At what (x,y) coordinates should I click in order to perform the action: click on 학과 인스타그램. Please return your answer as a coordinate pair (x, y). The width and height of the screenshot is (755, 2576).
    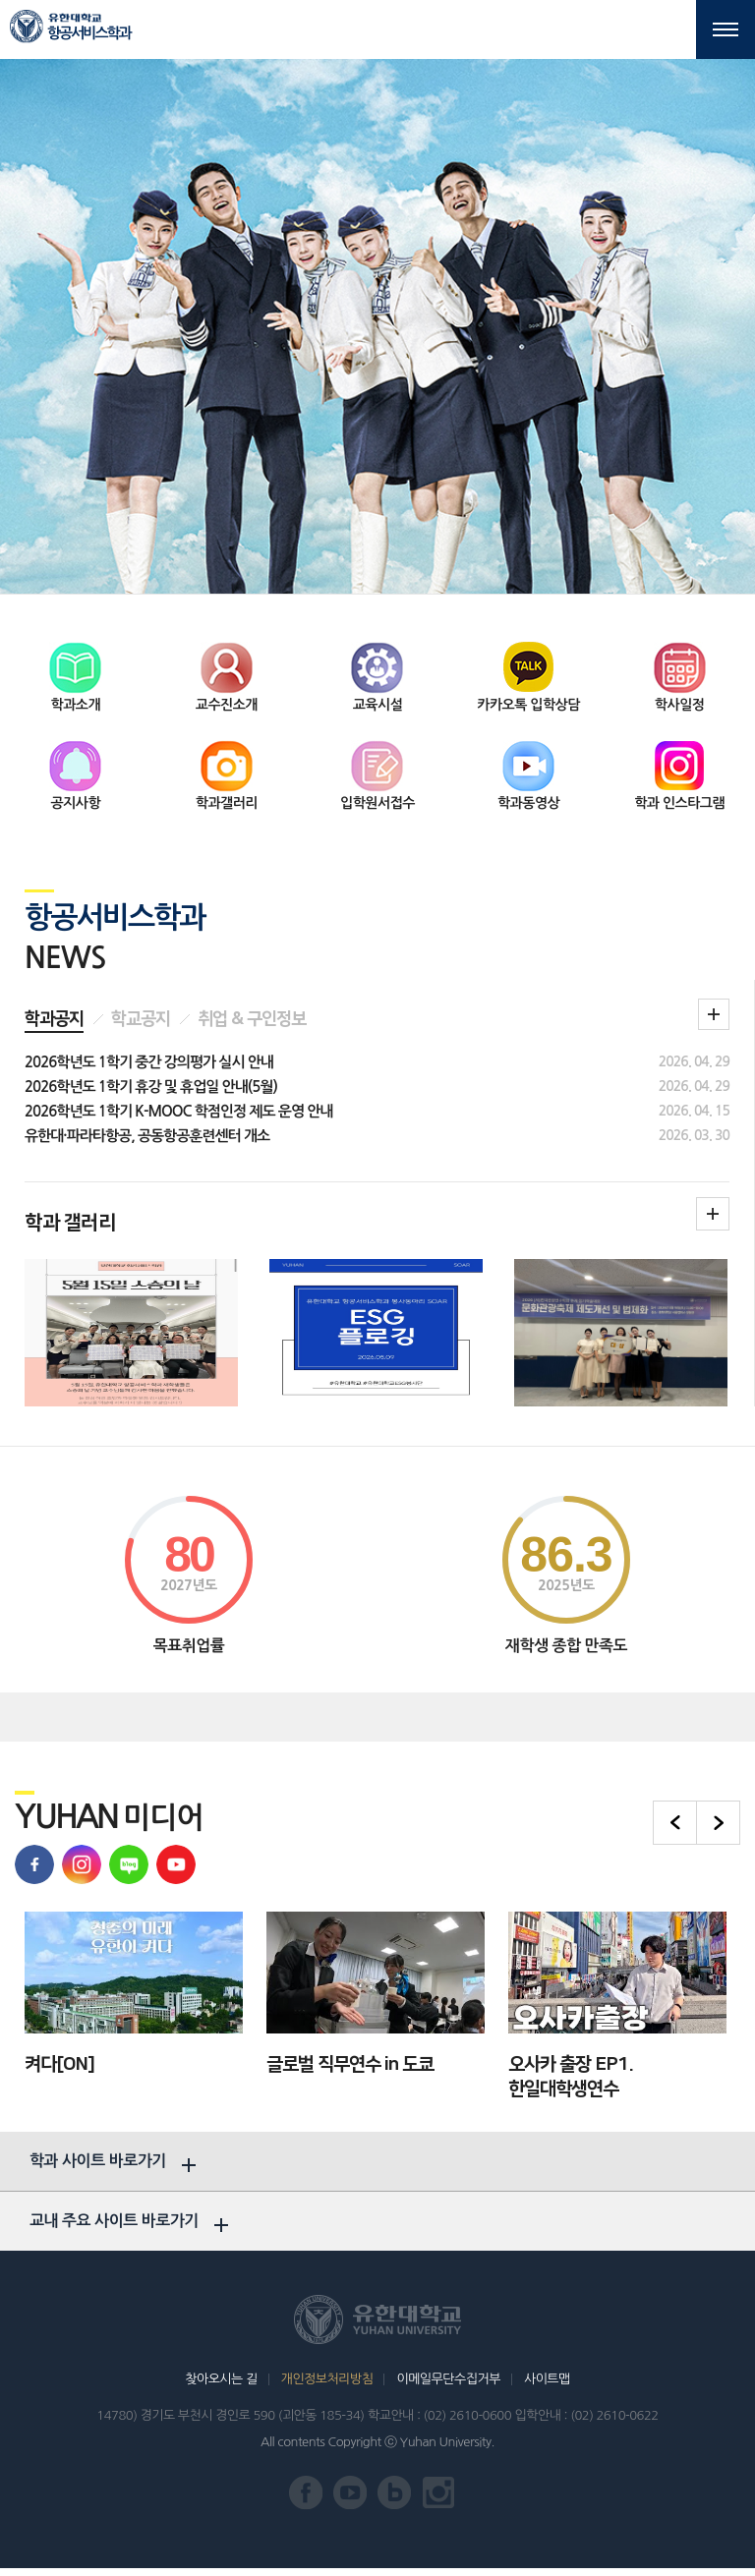
    Looking at the image, I should click on (679, 799).